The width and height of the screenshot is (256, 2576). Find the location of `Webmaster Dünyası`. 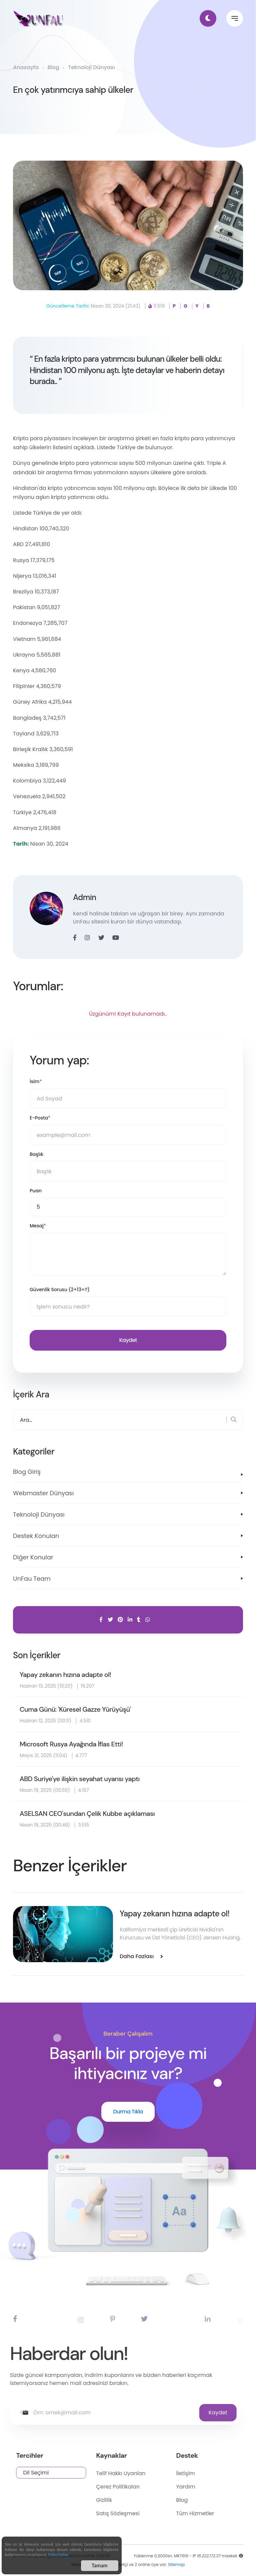

Webmaster Dünyası is located at coordinates (43, 1493).